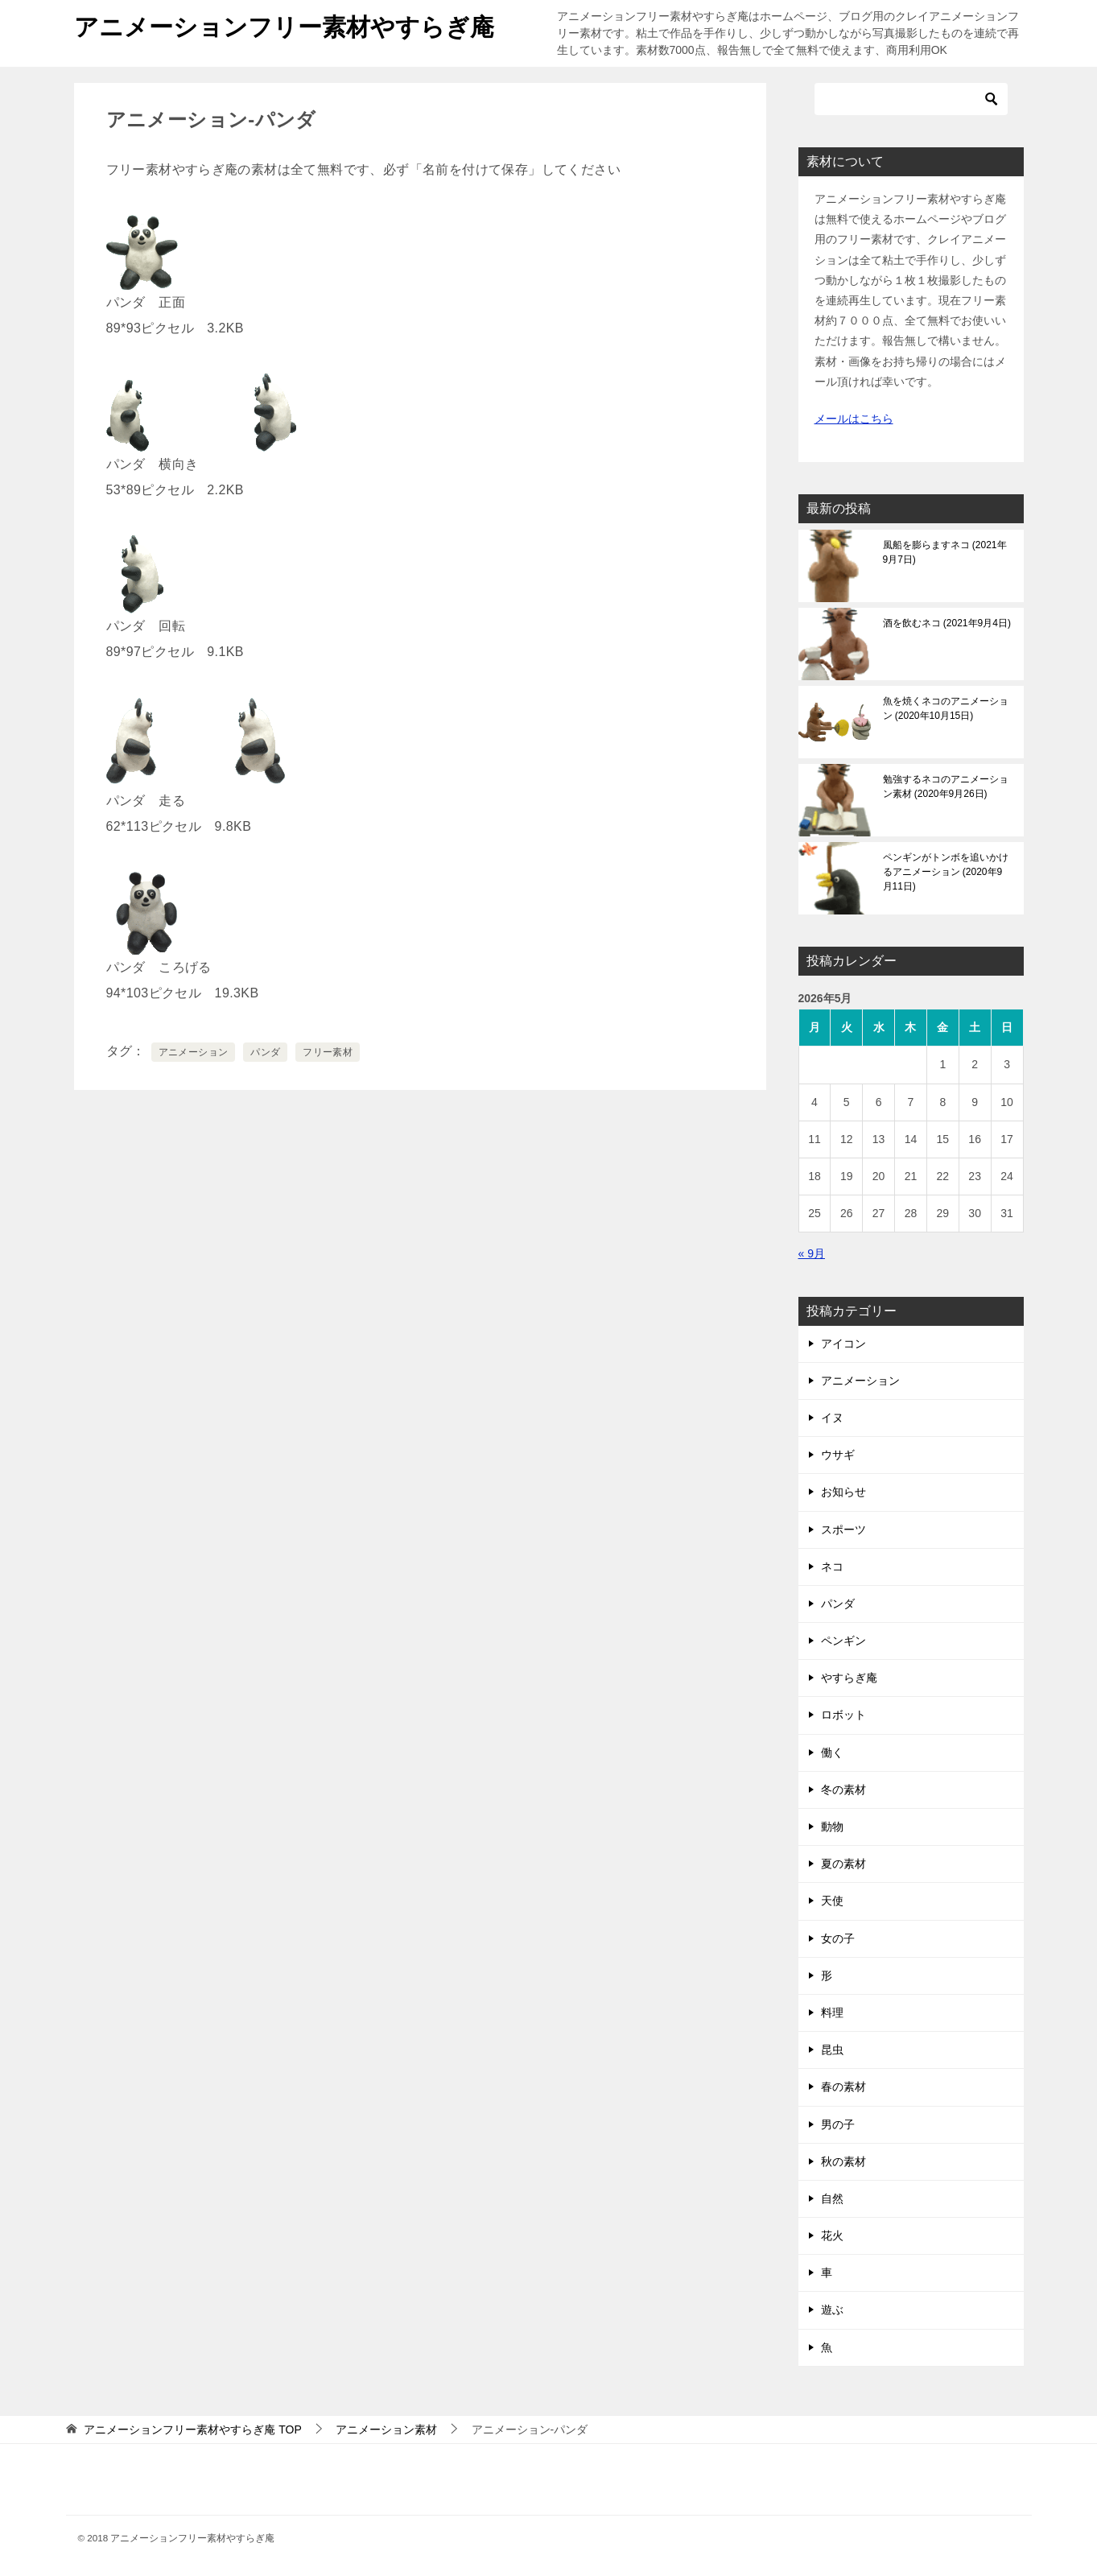 The width and height of the screenshot is (1097, 2576). I want to click on ペンギンがトンボを追いかけるアニメーション, so click(945, 872).